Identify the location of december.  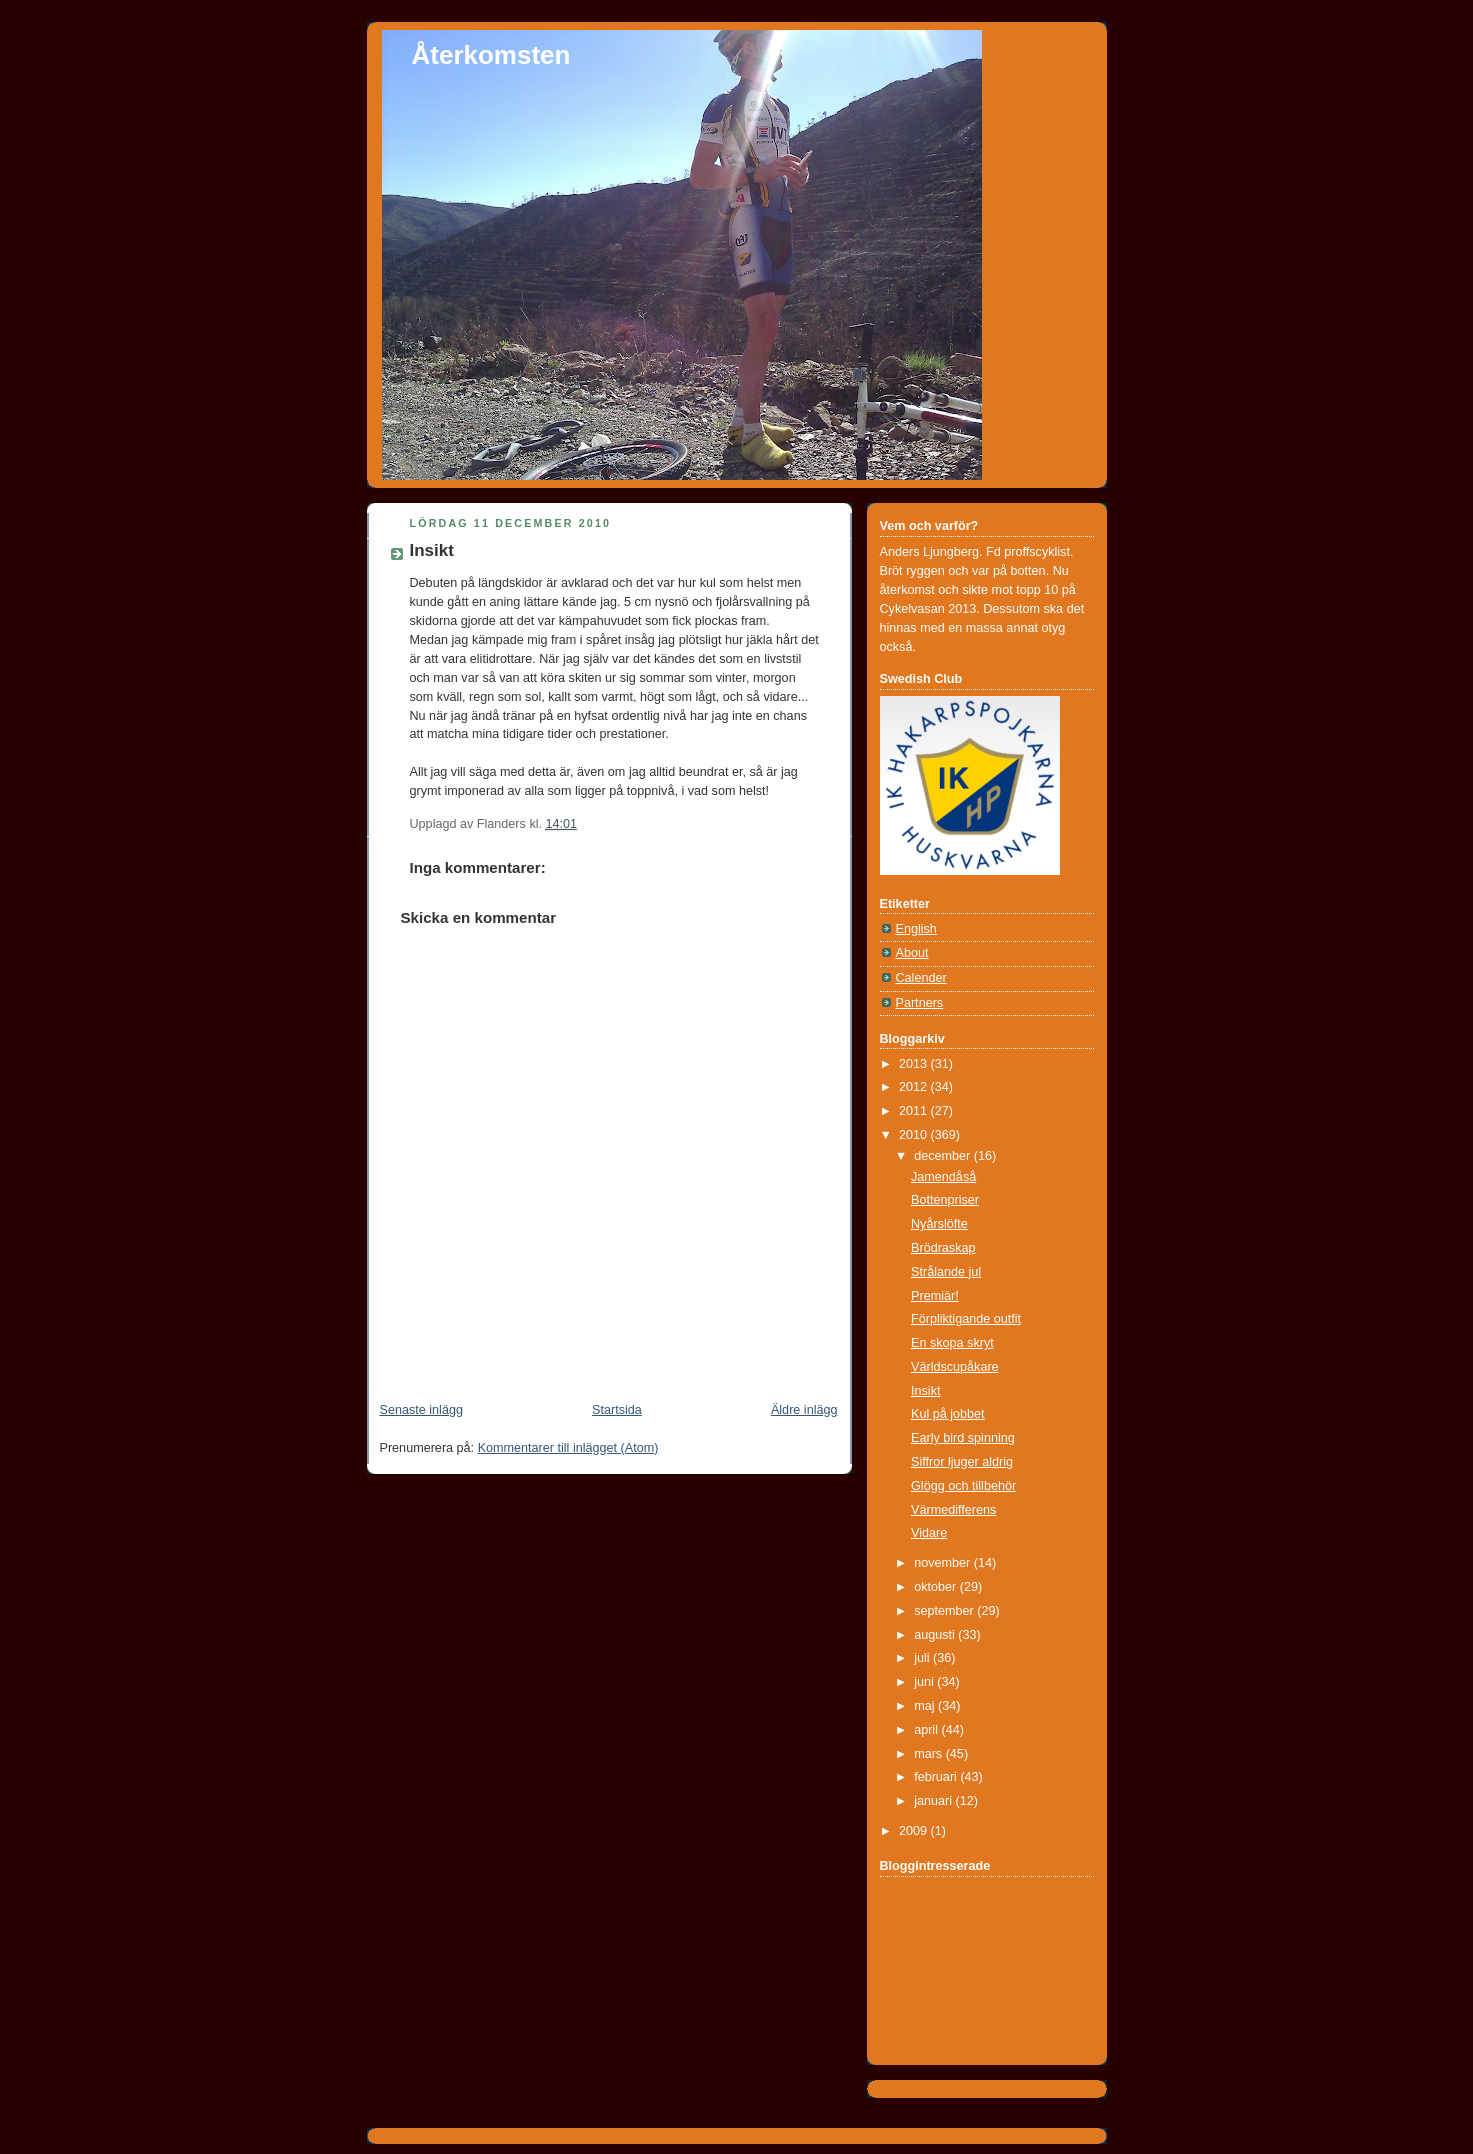
(944, 1156).